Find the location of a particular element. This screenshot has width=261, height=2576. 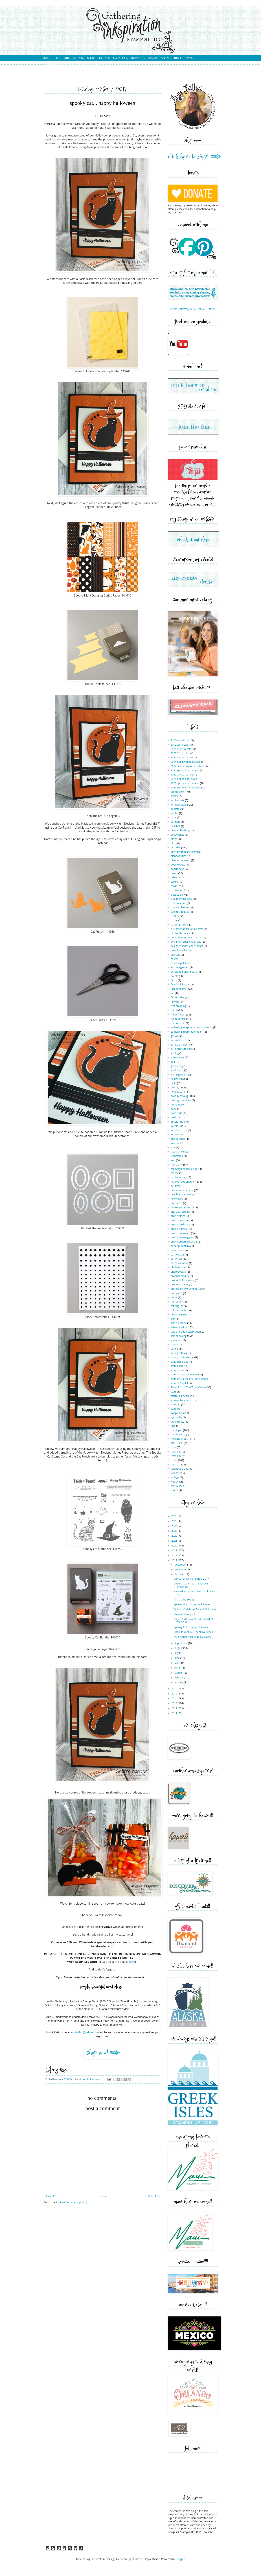

retirement is located at coordinates (177, 1301).